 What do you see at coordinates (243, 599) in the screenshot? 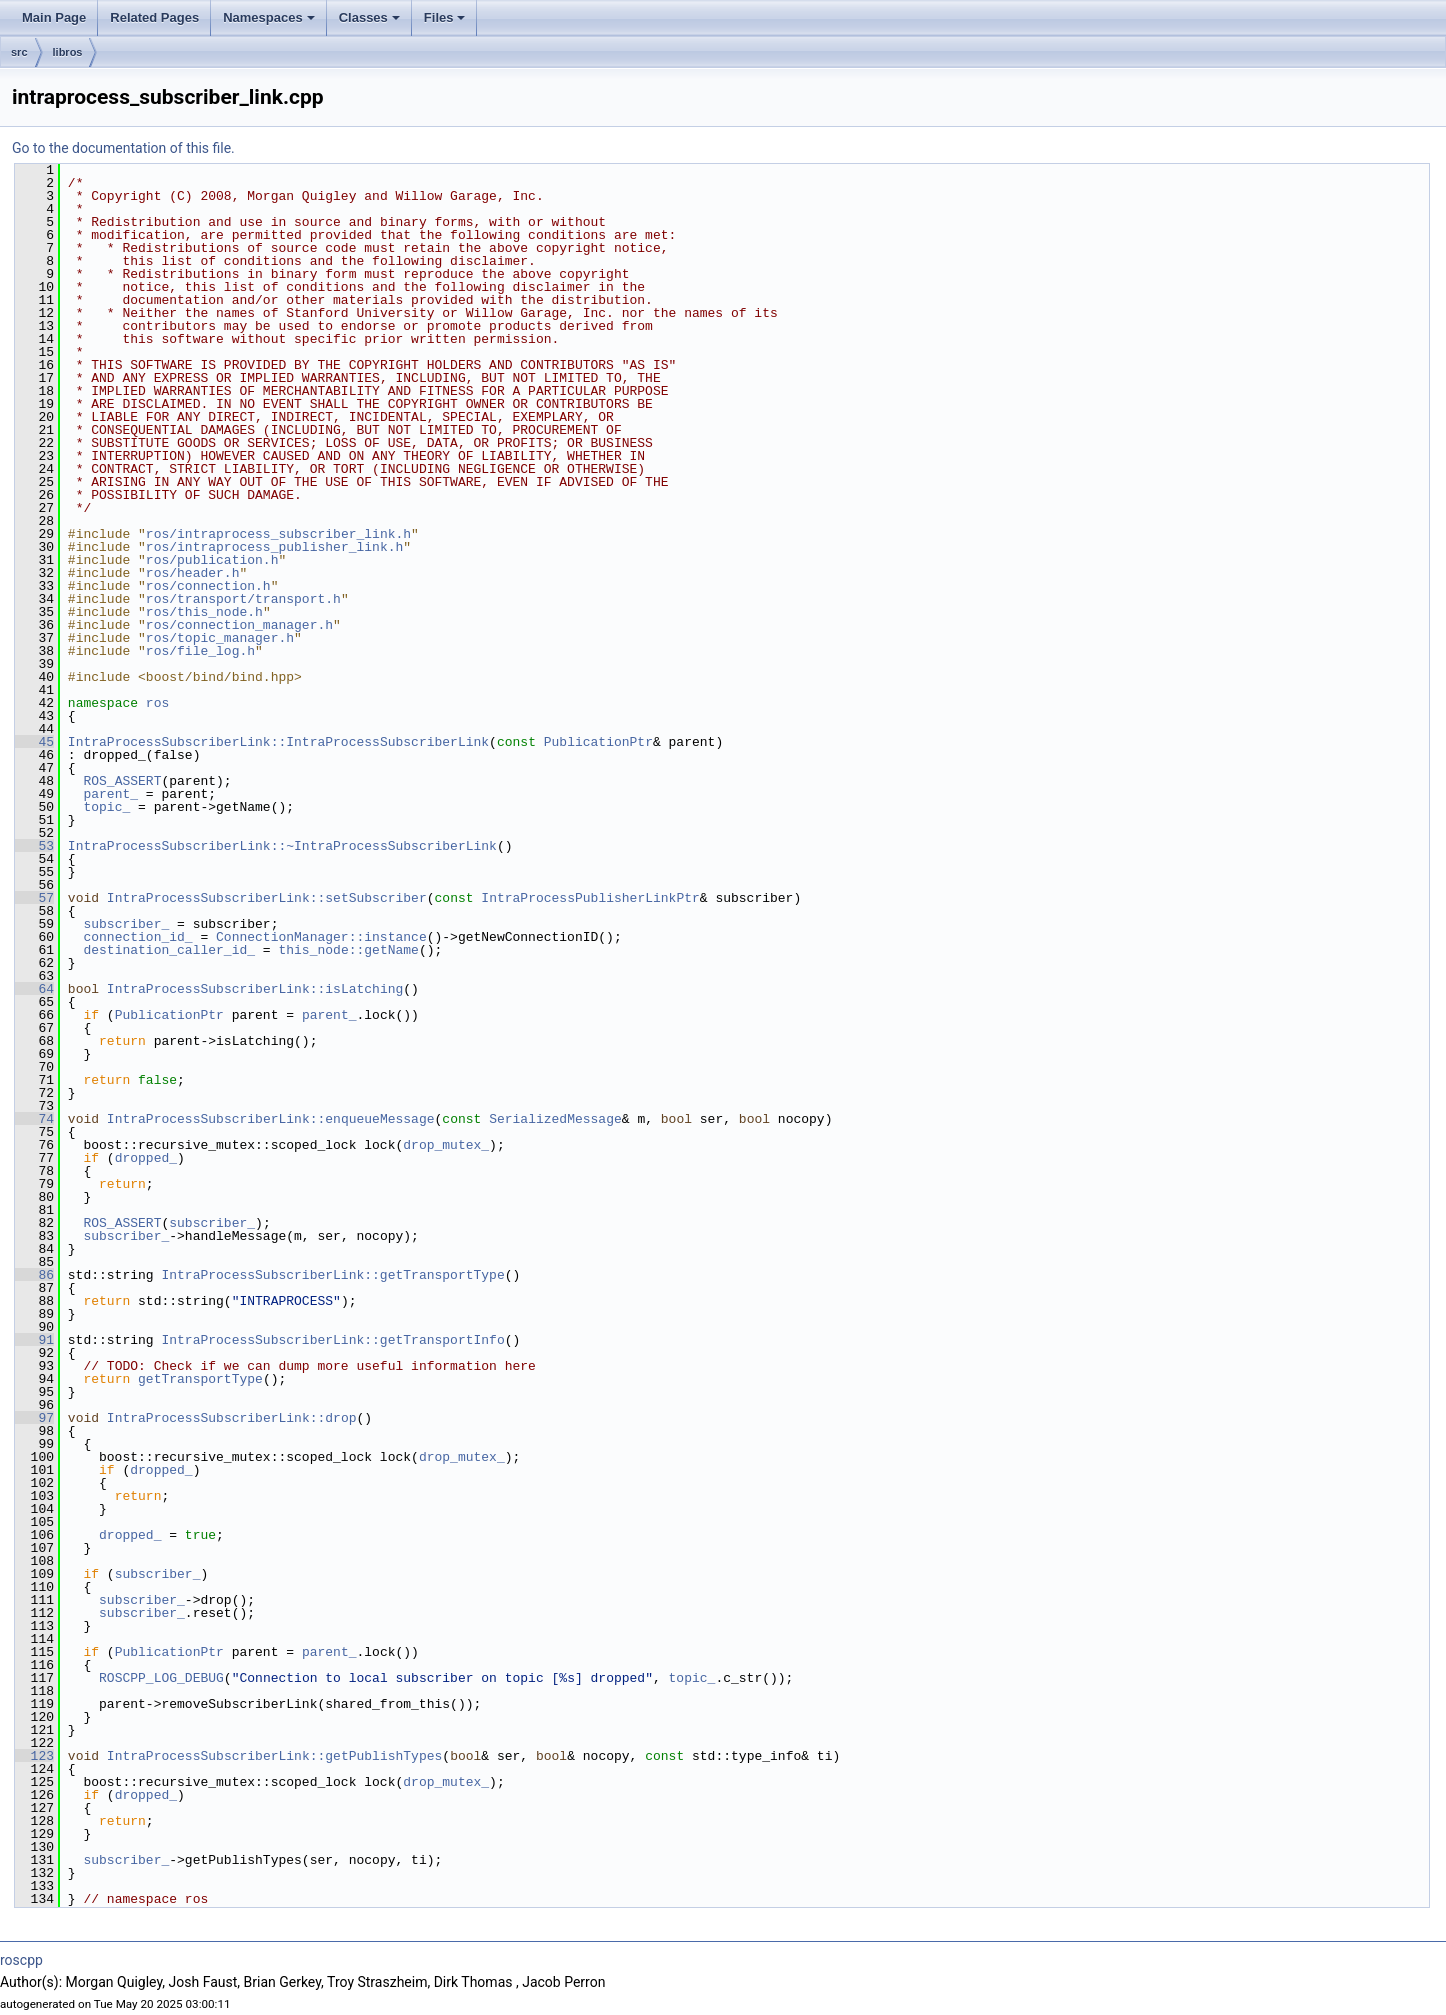
I see `ros/transport/transport.h` at bounding box center [243, 599].